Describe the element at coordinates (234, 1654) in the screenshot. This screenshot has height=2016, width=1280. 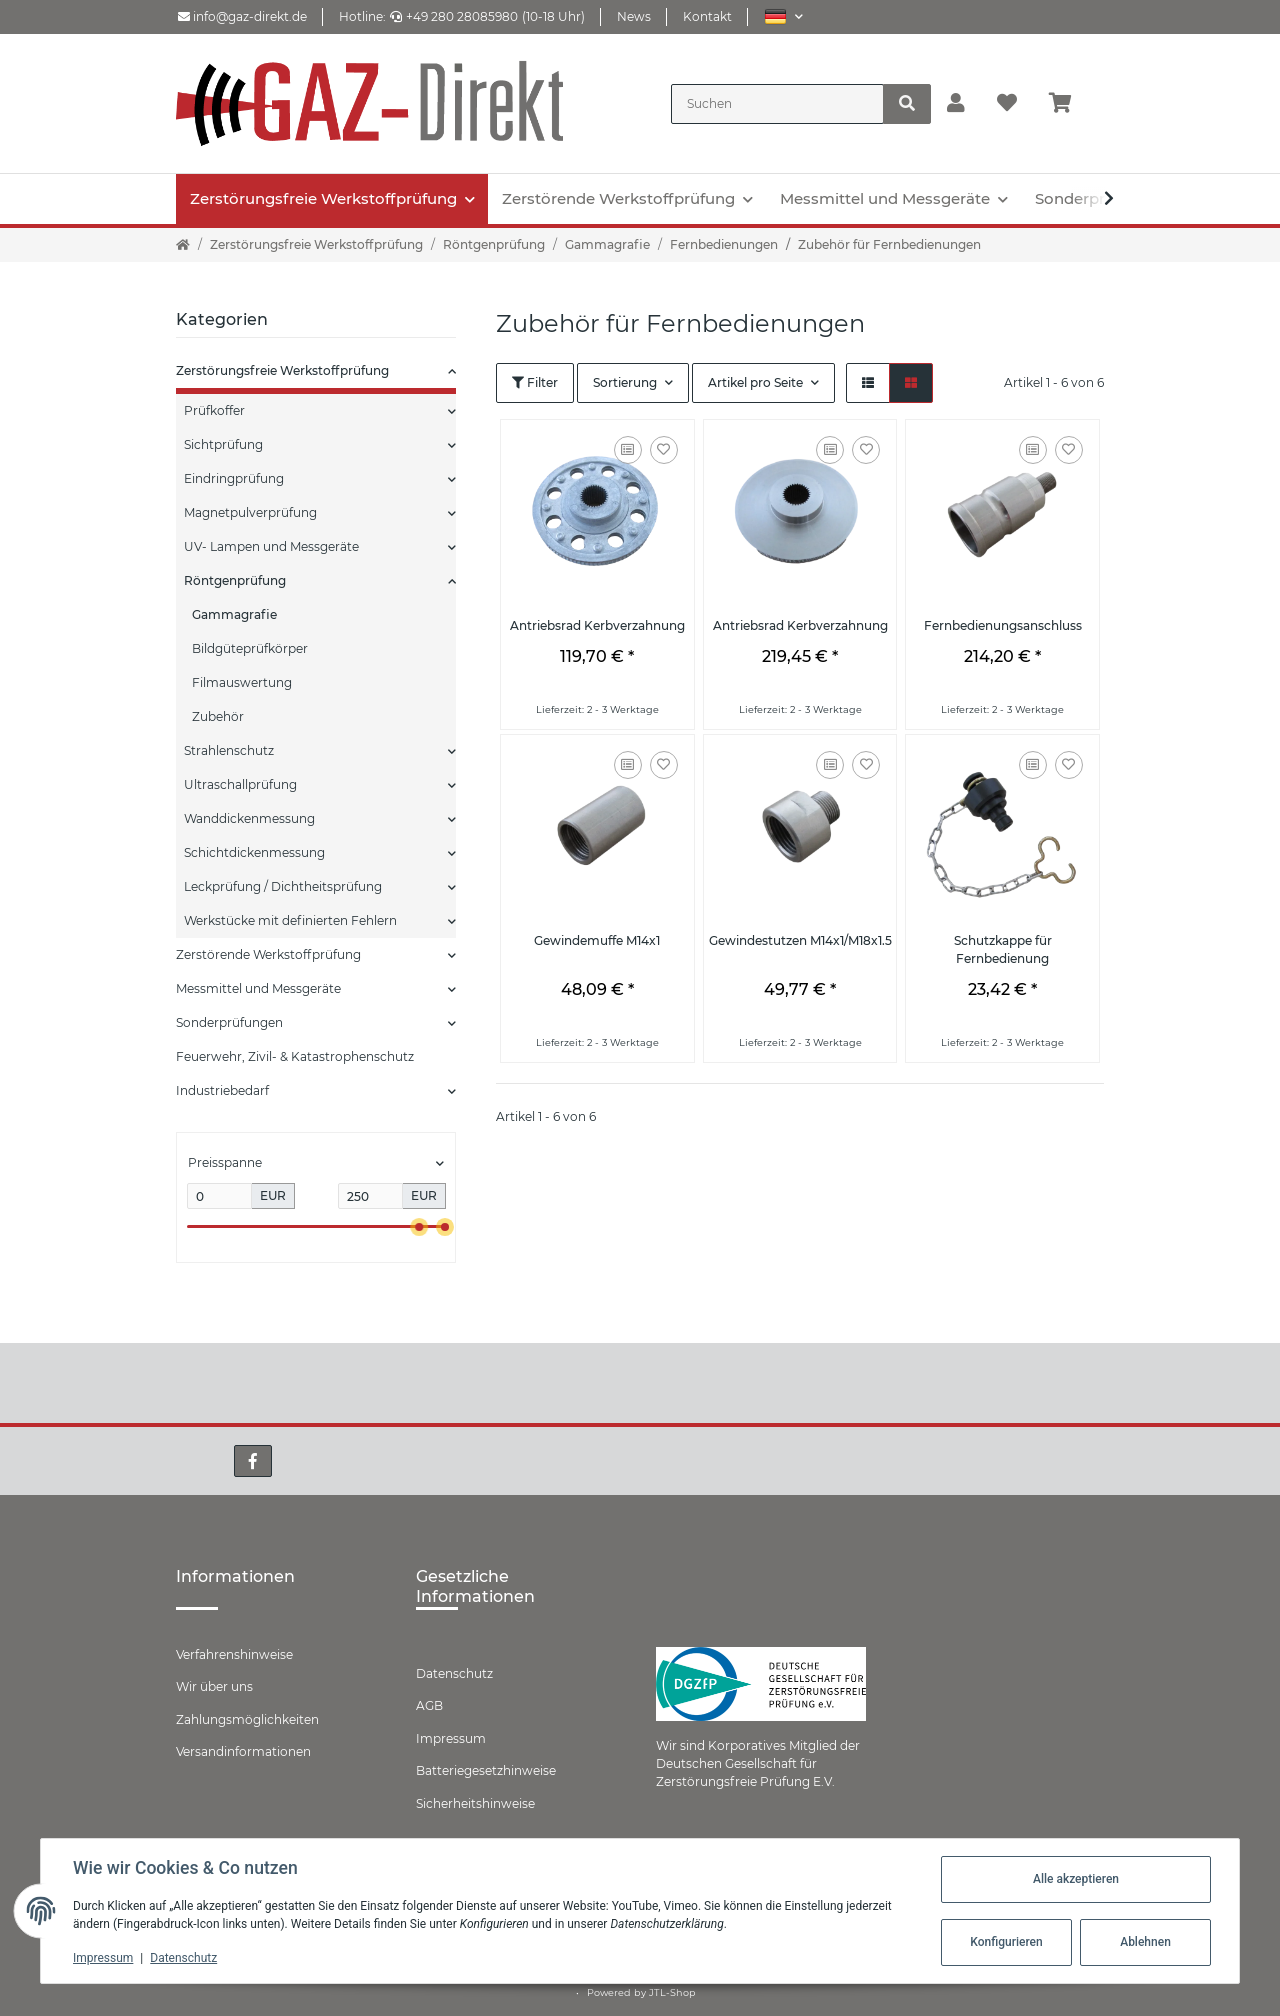
I see `Verfahrenshinweise` at that location.